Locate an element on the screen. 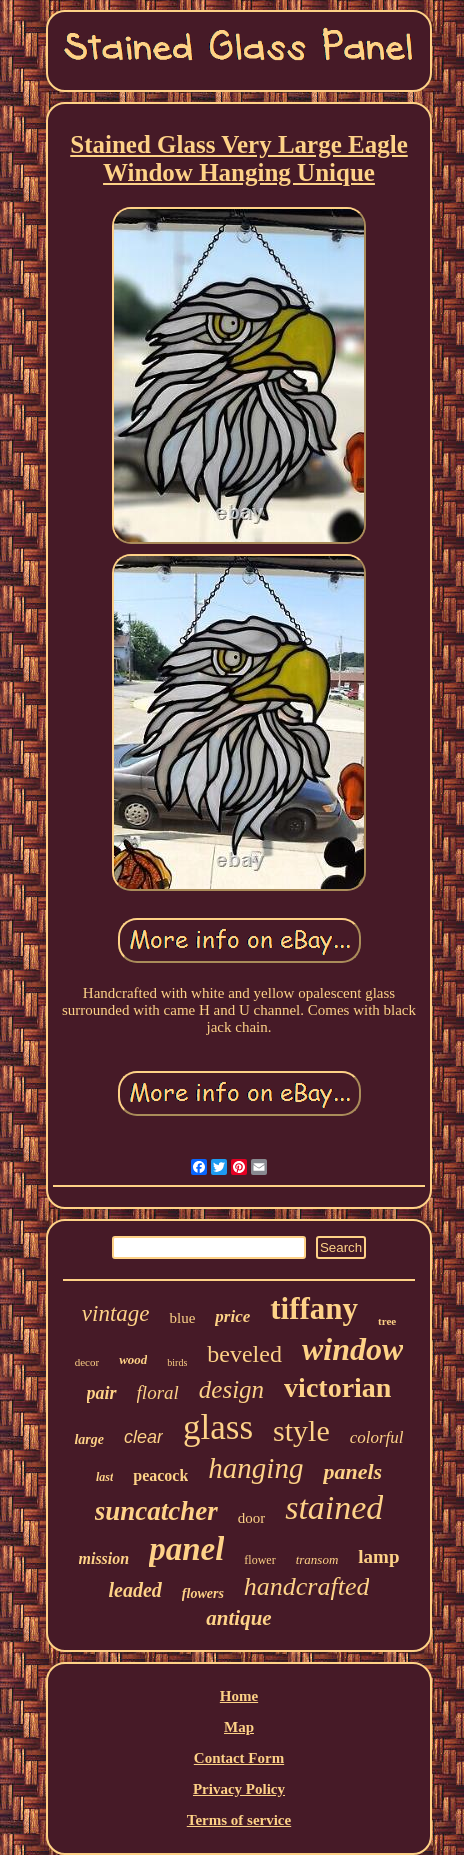 Image resolution: width=464 pixels, height=1855 pixels. beveled is located at coordinates (244, 1354).